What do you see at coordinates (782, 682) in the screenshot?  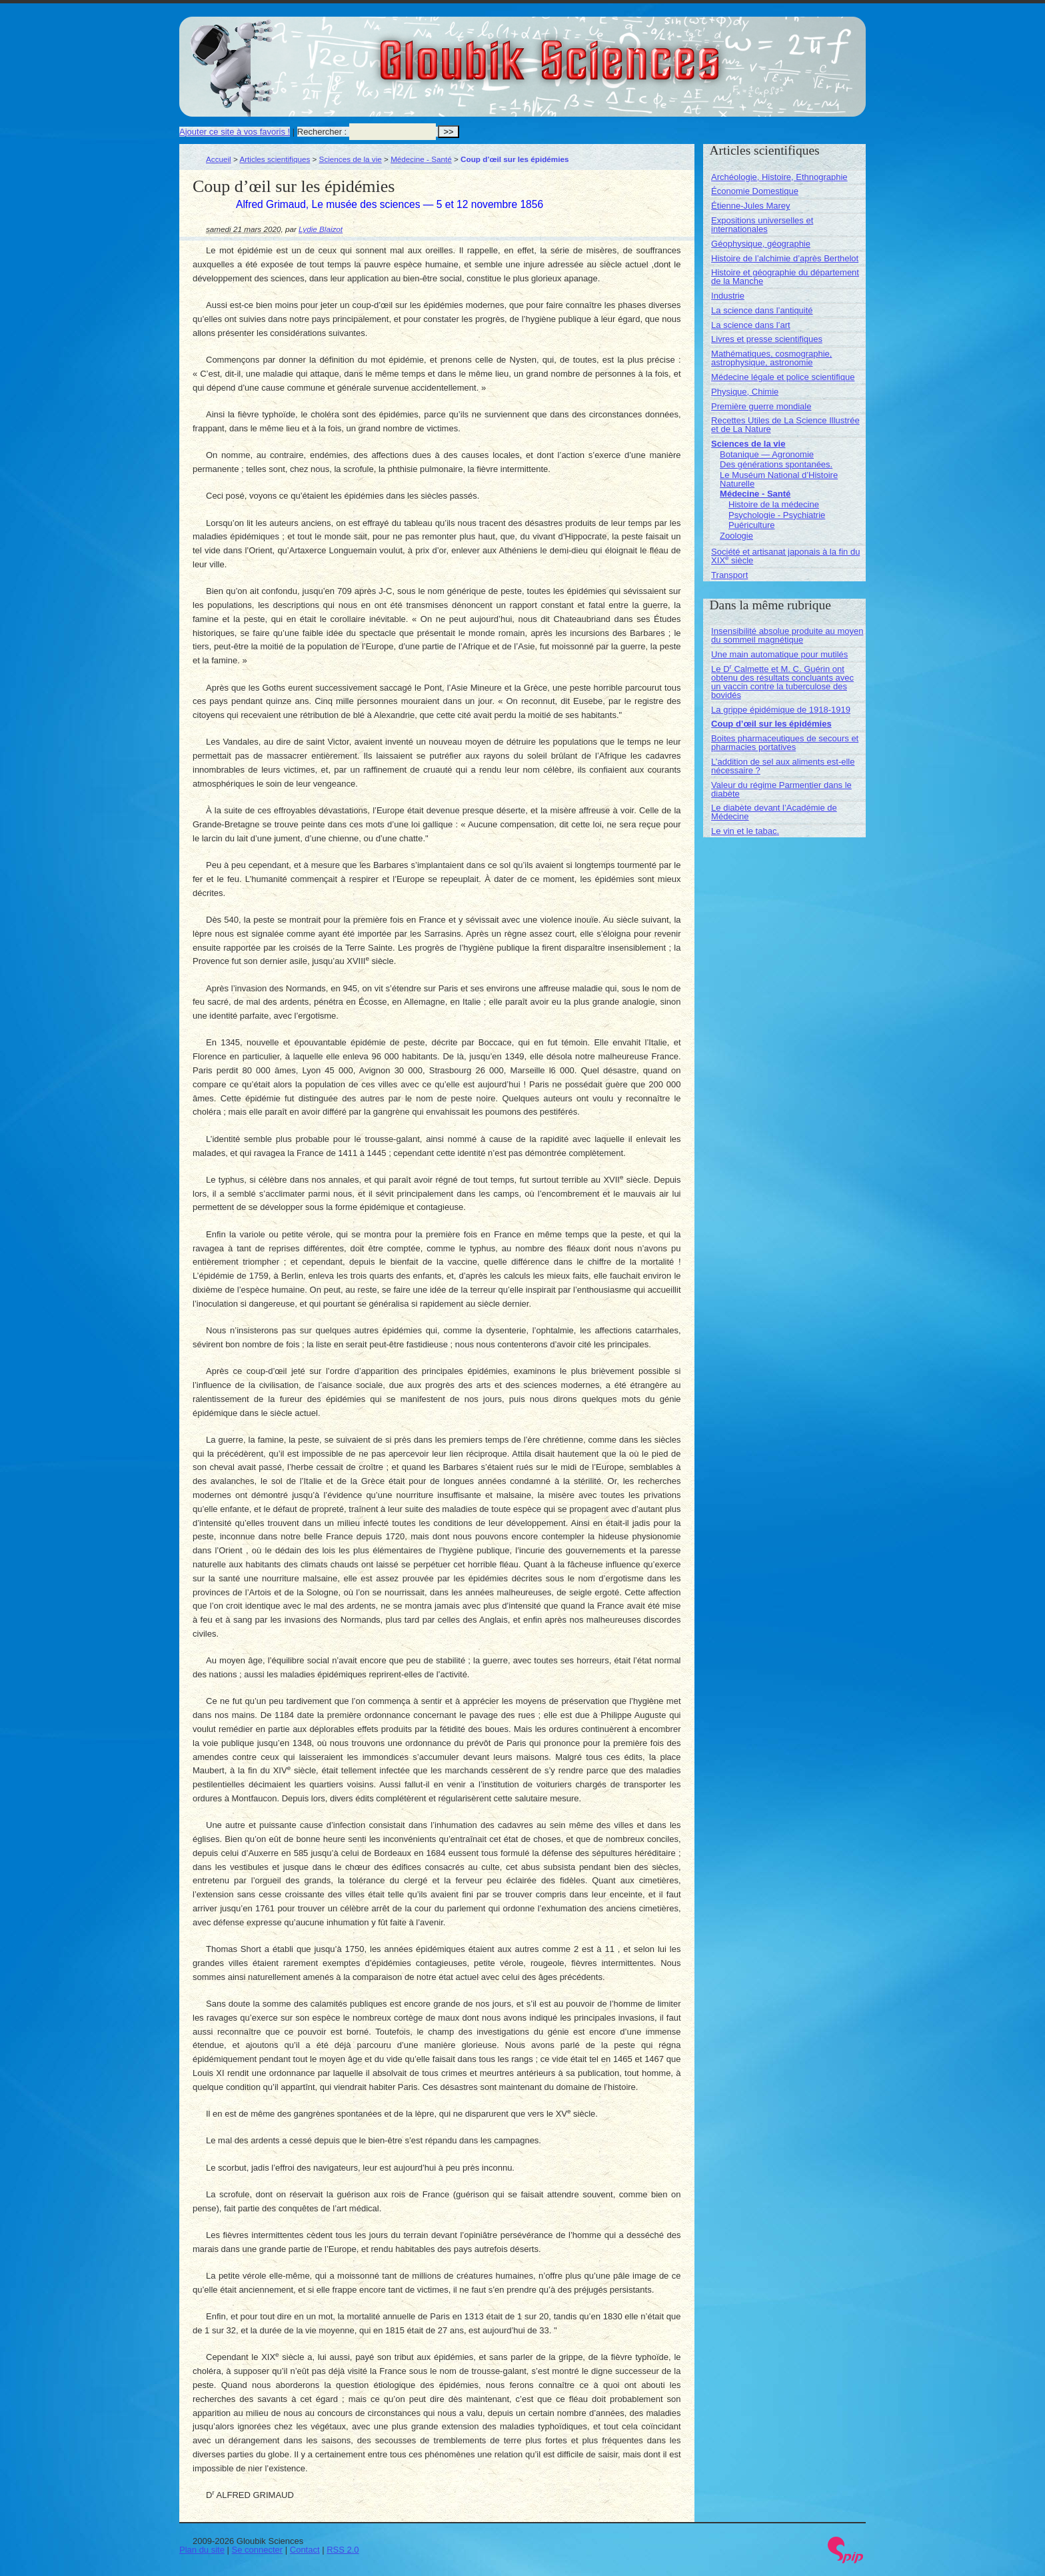 I see `Le D Calmette et M. C. Guérin ont obtenu des résultats concluants avec un vaccin contre la tuberculose des bovidés` at bounding box center [782, 682].